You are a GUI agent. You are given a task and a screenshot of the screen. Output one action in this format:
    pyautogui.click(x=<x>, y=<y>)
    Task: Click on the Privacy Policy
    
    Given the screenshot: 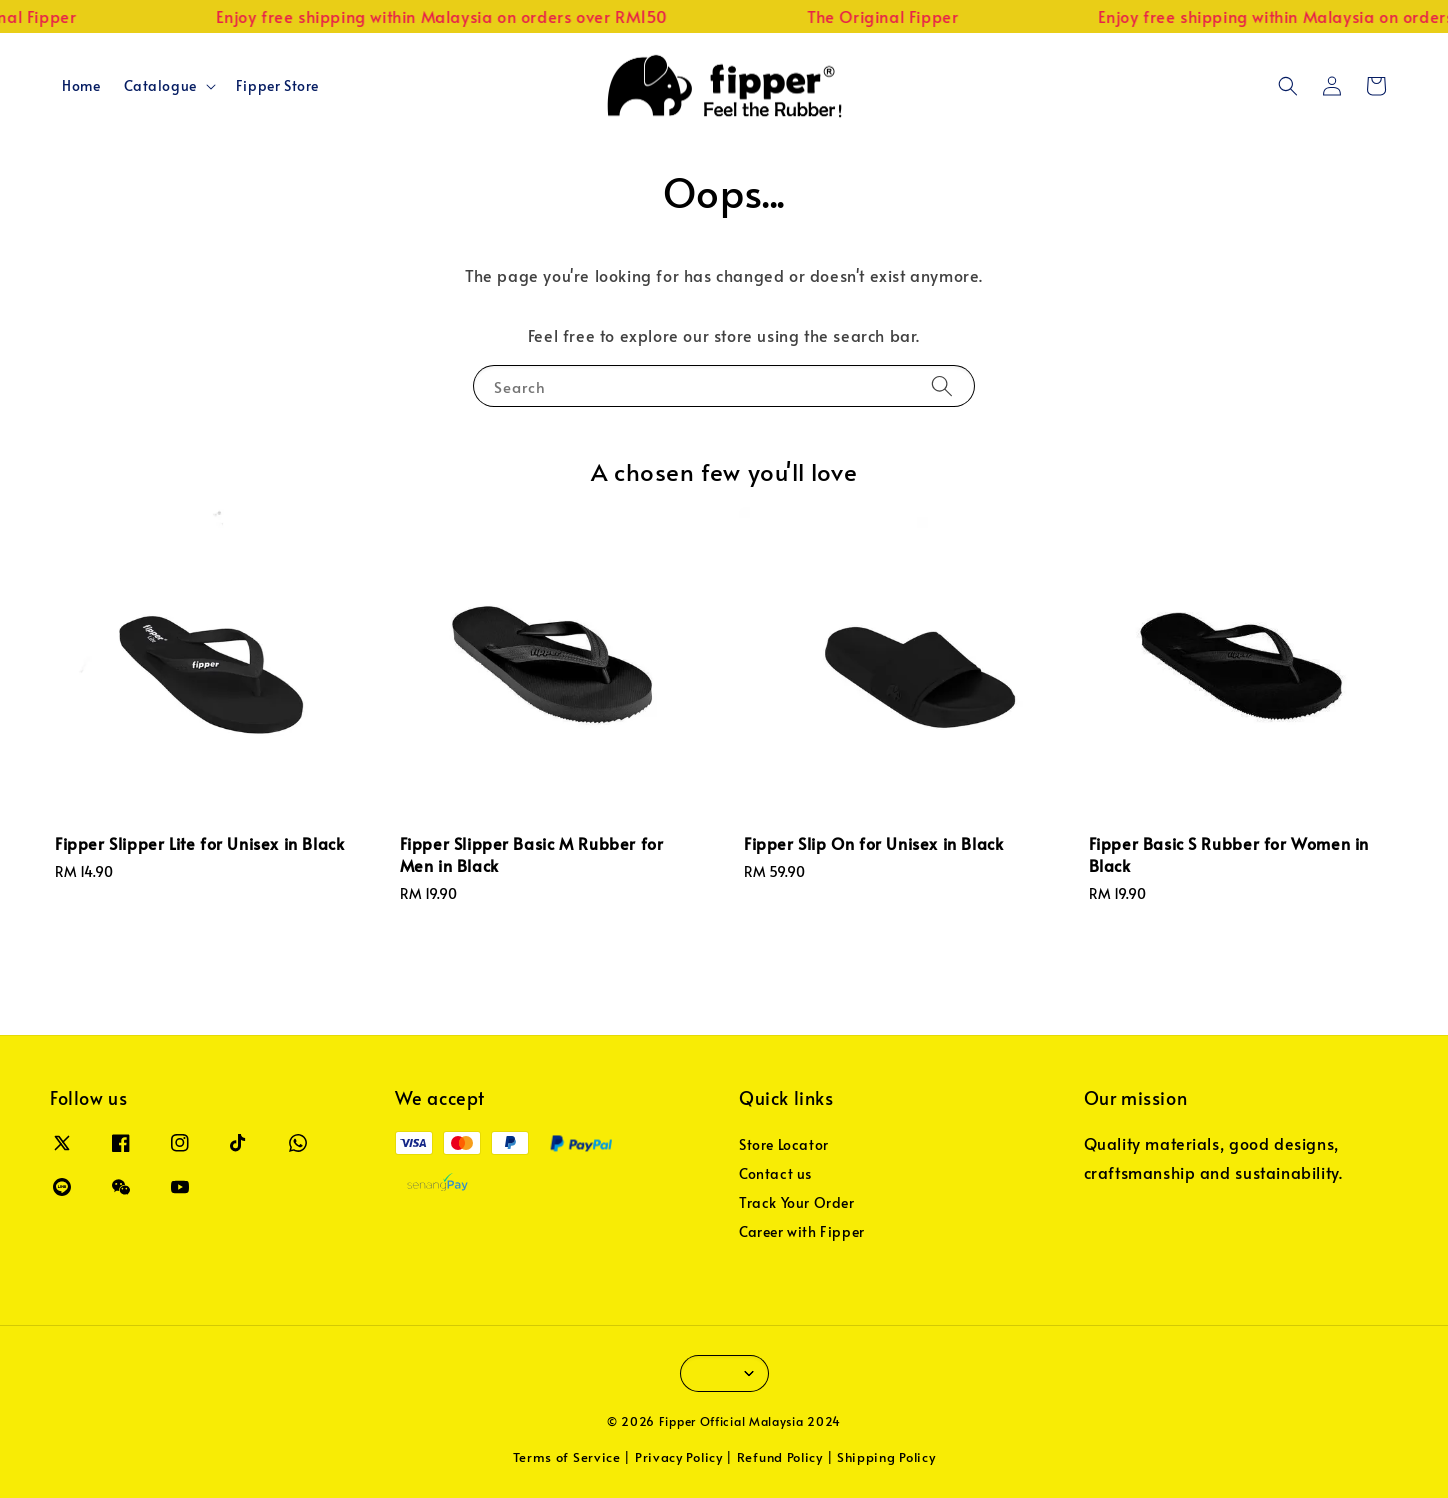 What is the action you would take?
    pyautogui.click(x=679, y=1457)
    